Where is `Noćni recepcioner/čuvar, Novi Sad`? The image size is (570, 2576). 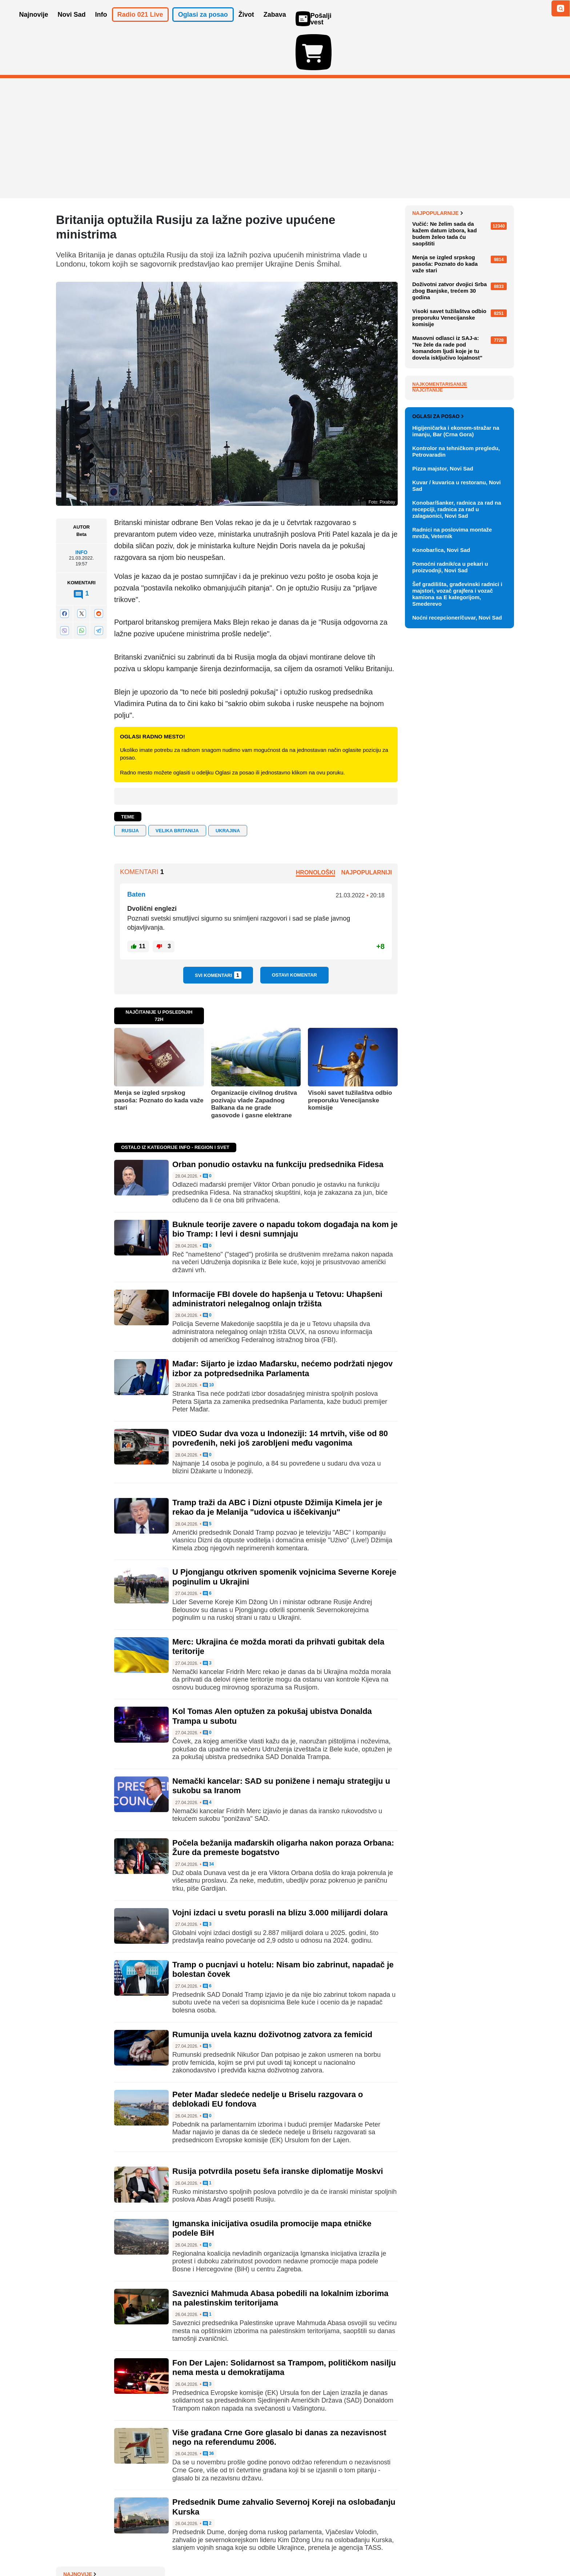 Noćni recepcioner/čuvar, Novi Sad is located at coordinates (457, 949).